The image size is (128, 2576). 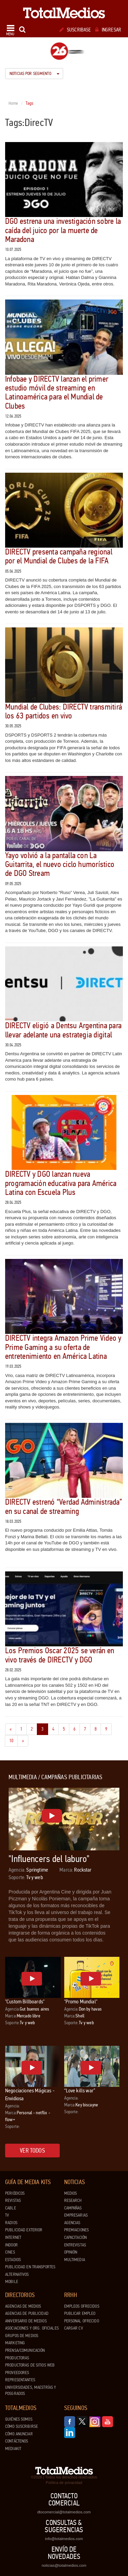 What do you see at coordinates (72, 2223) in the screenshot?
I see `Agencias` at bounding box center [72, 2223].